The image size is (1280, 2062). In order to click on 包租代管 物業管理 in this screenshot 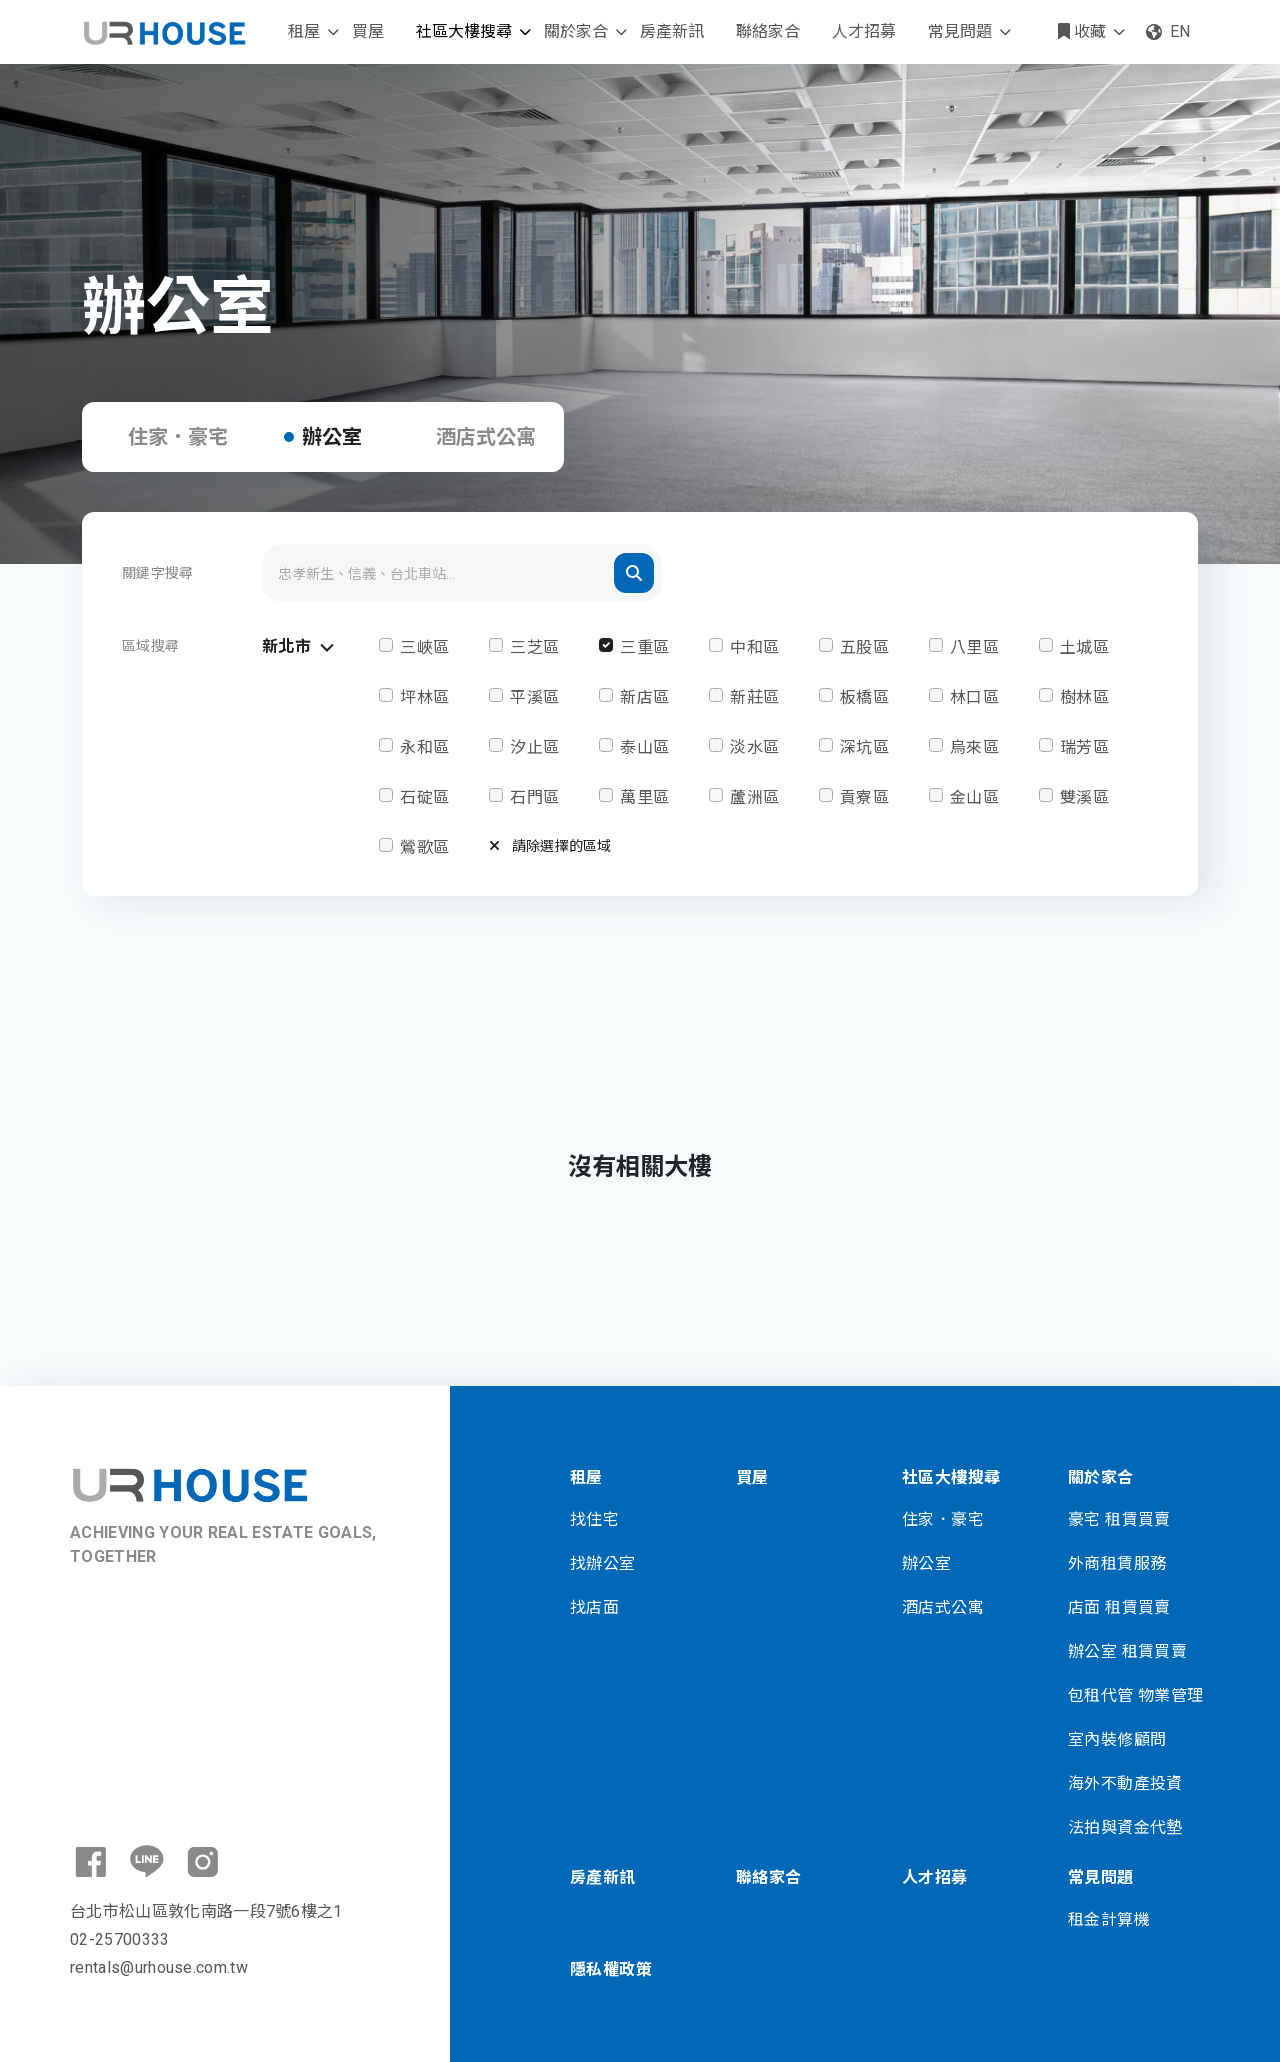, I will do `click(1136, 1695)`.